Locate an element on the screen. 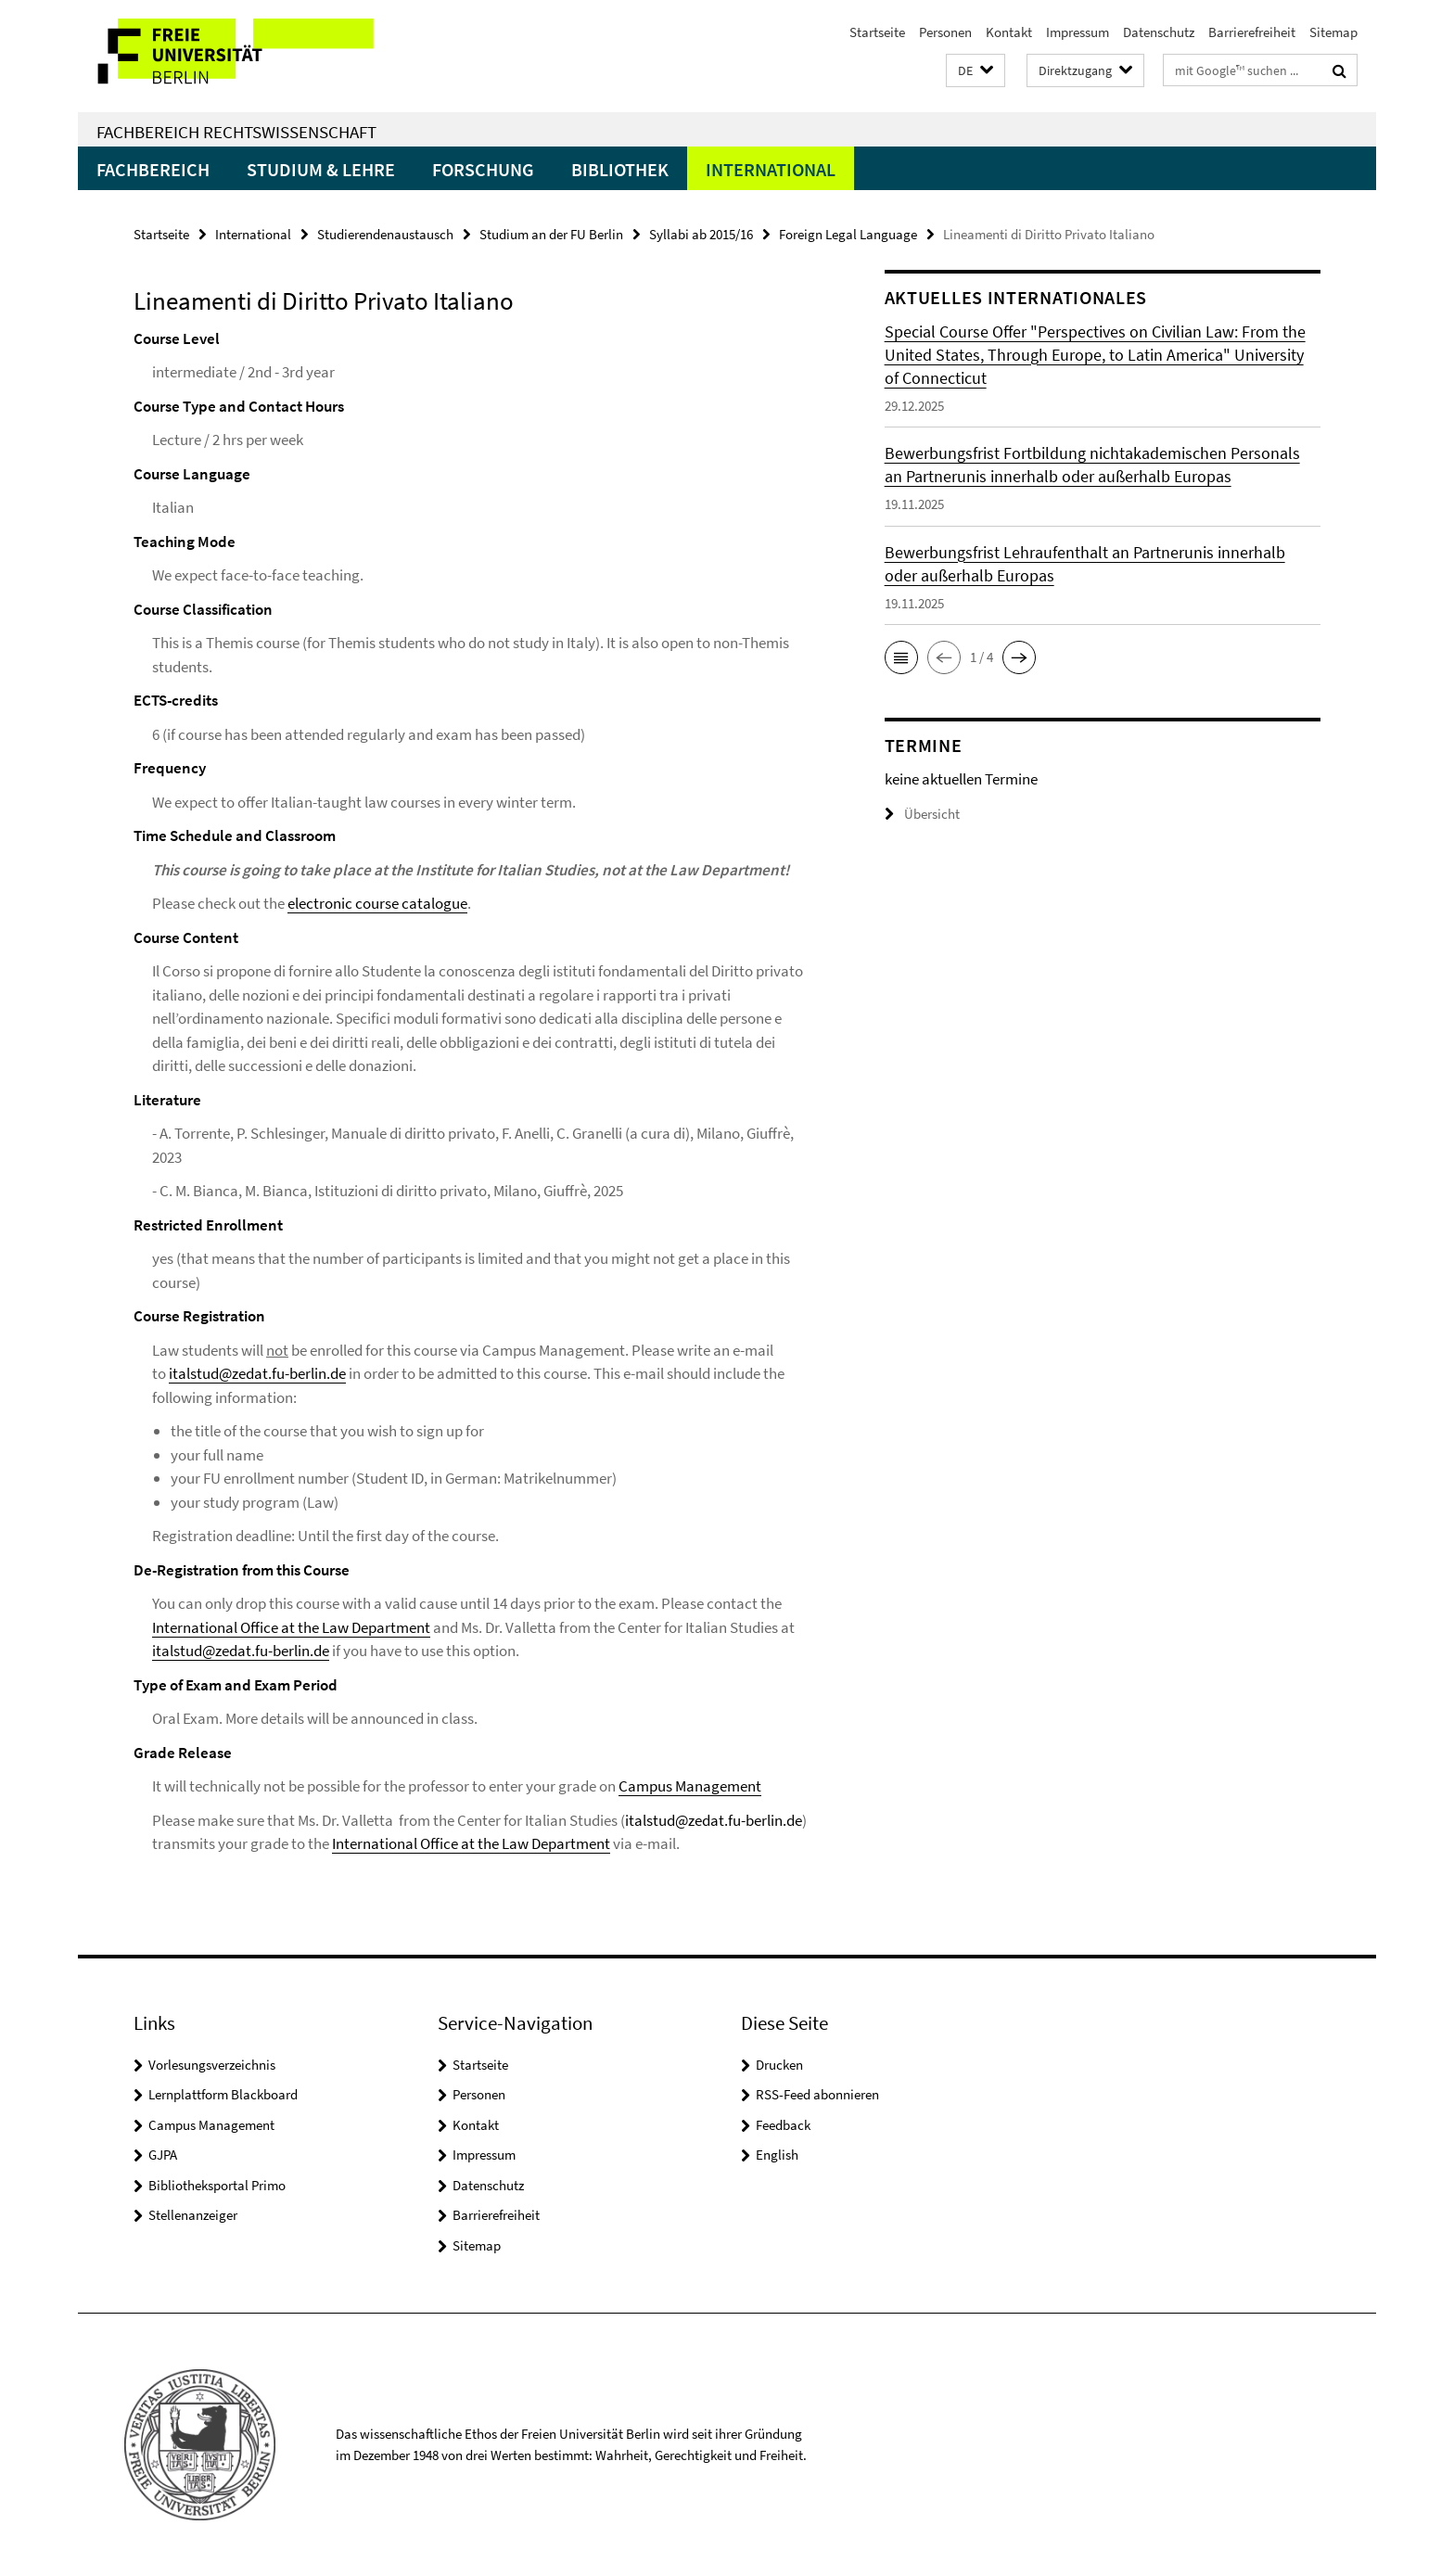  Syllabi ab 2015/16 is located at coordinates (701, 234).